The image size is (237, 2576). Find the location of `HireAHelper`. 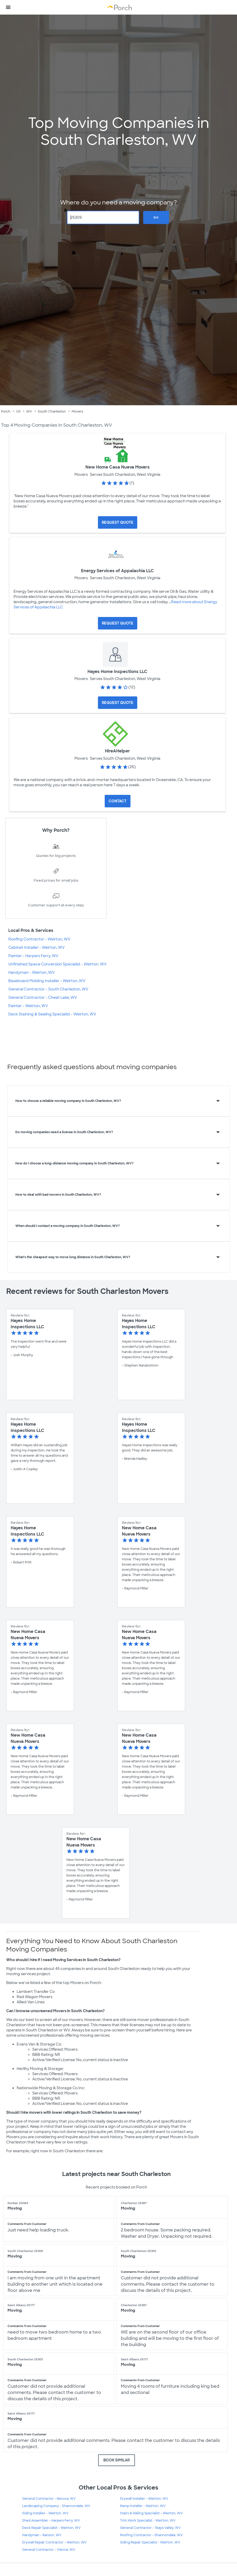

HireAHelper is located at coordinates (117, 751).